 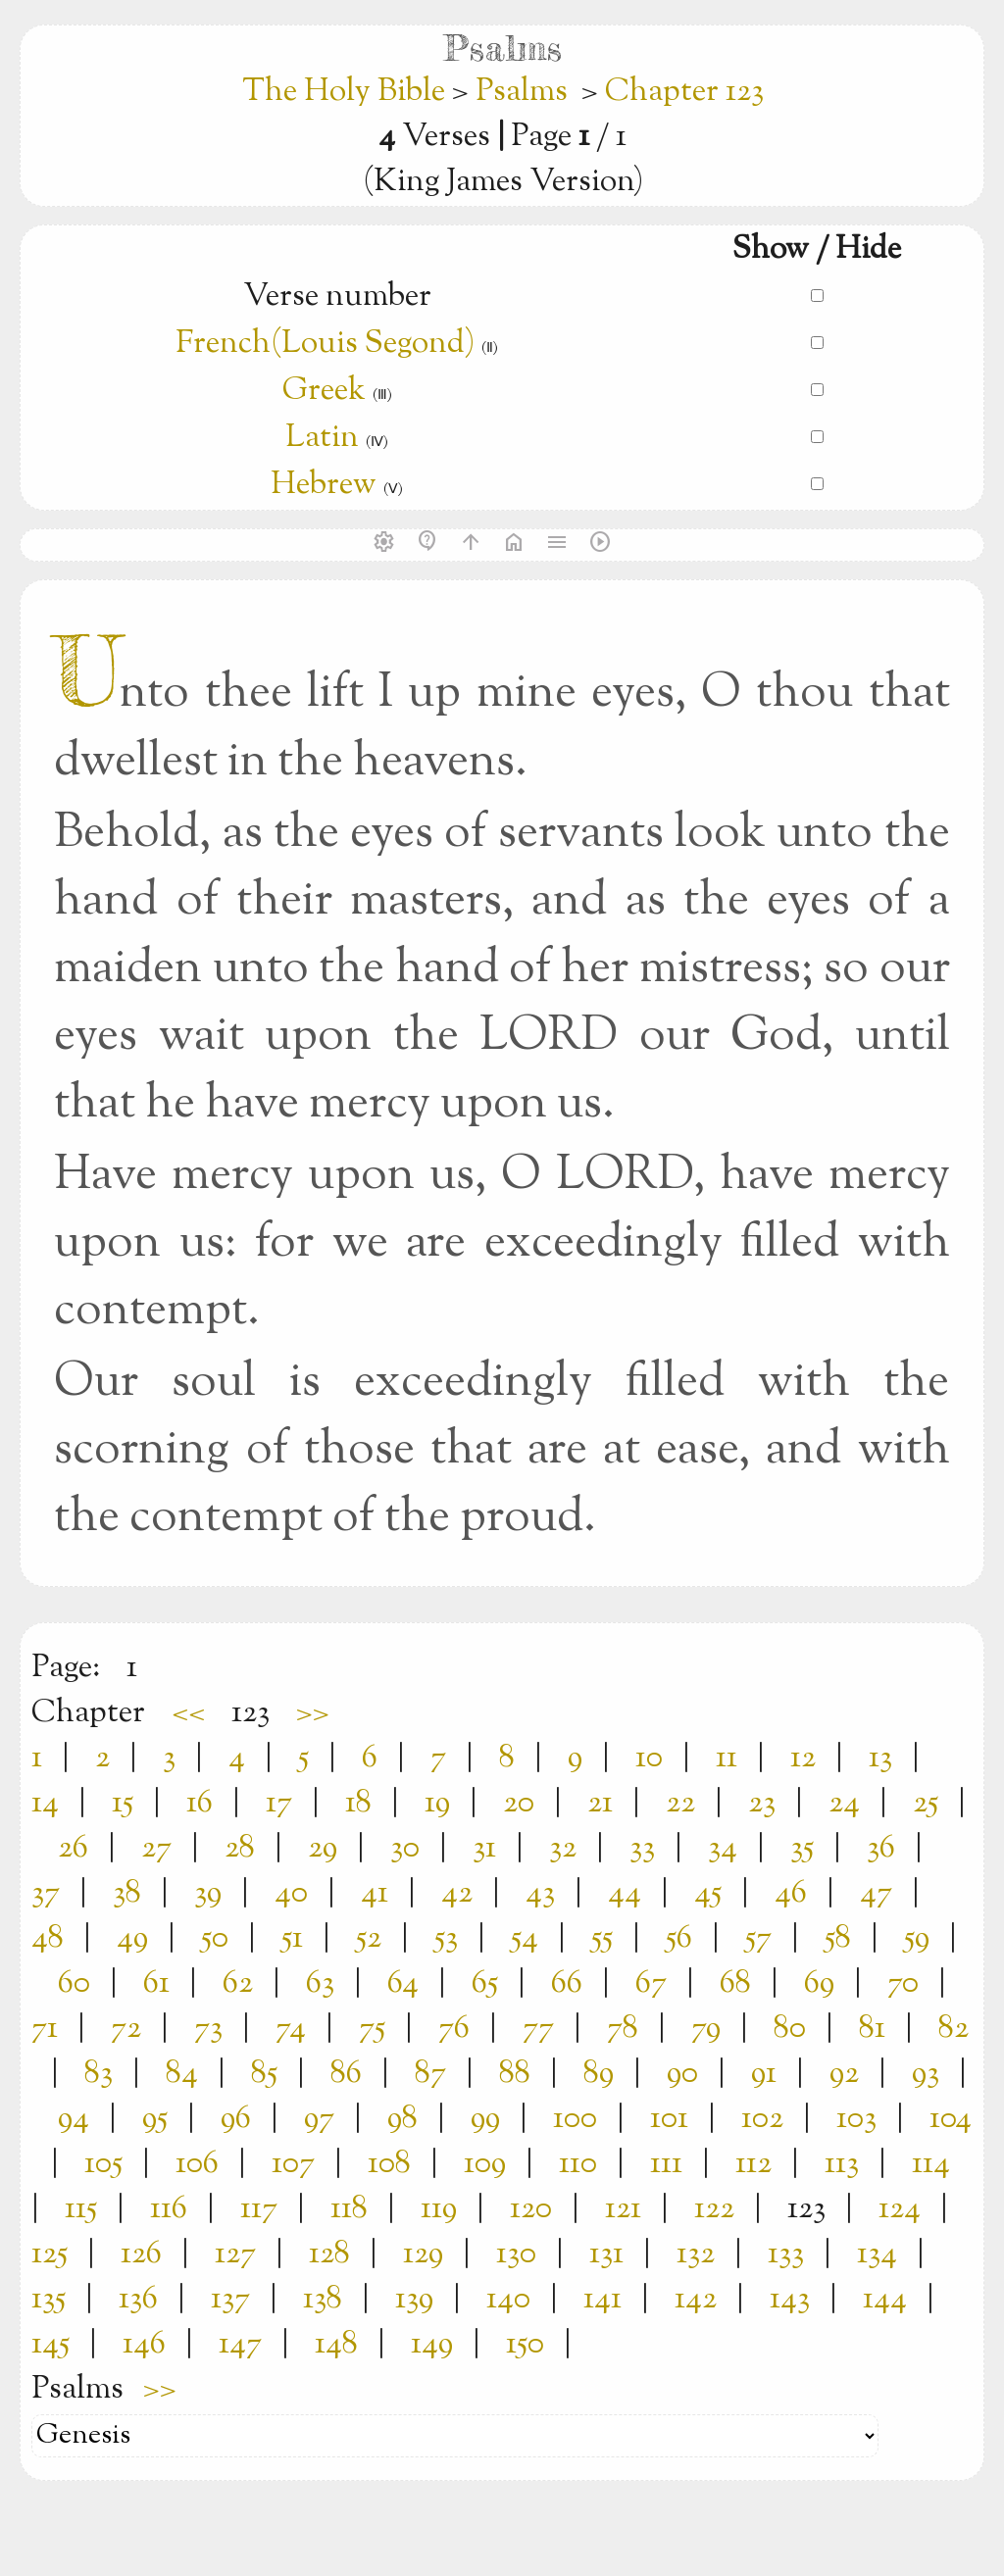 I want to click on 144, so click(x=885, y=2299).